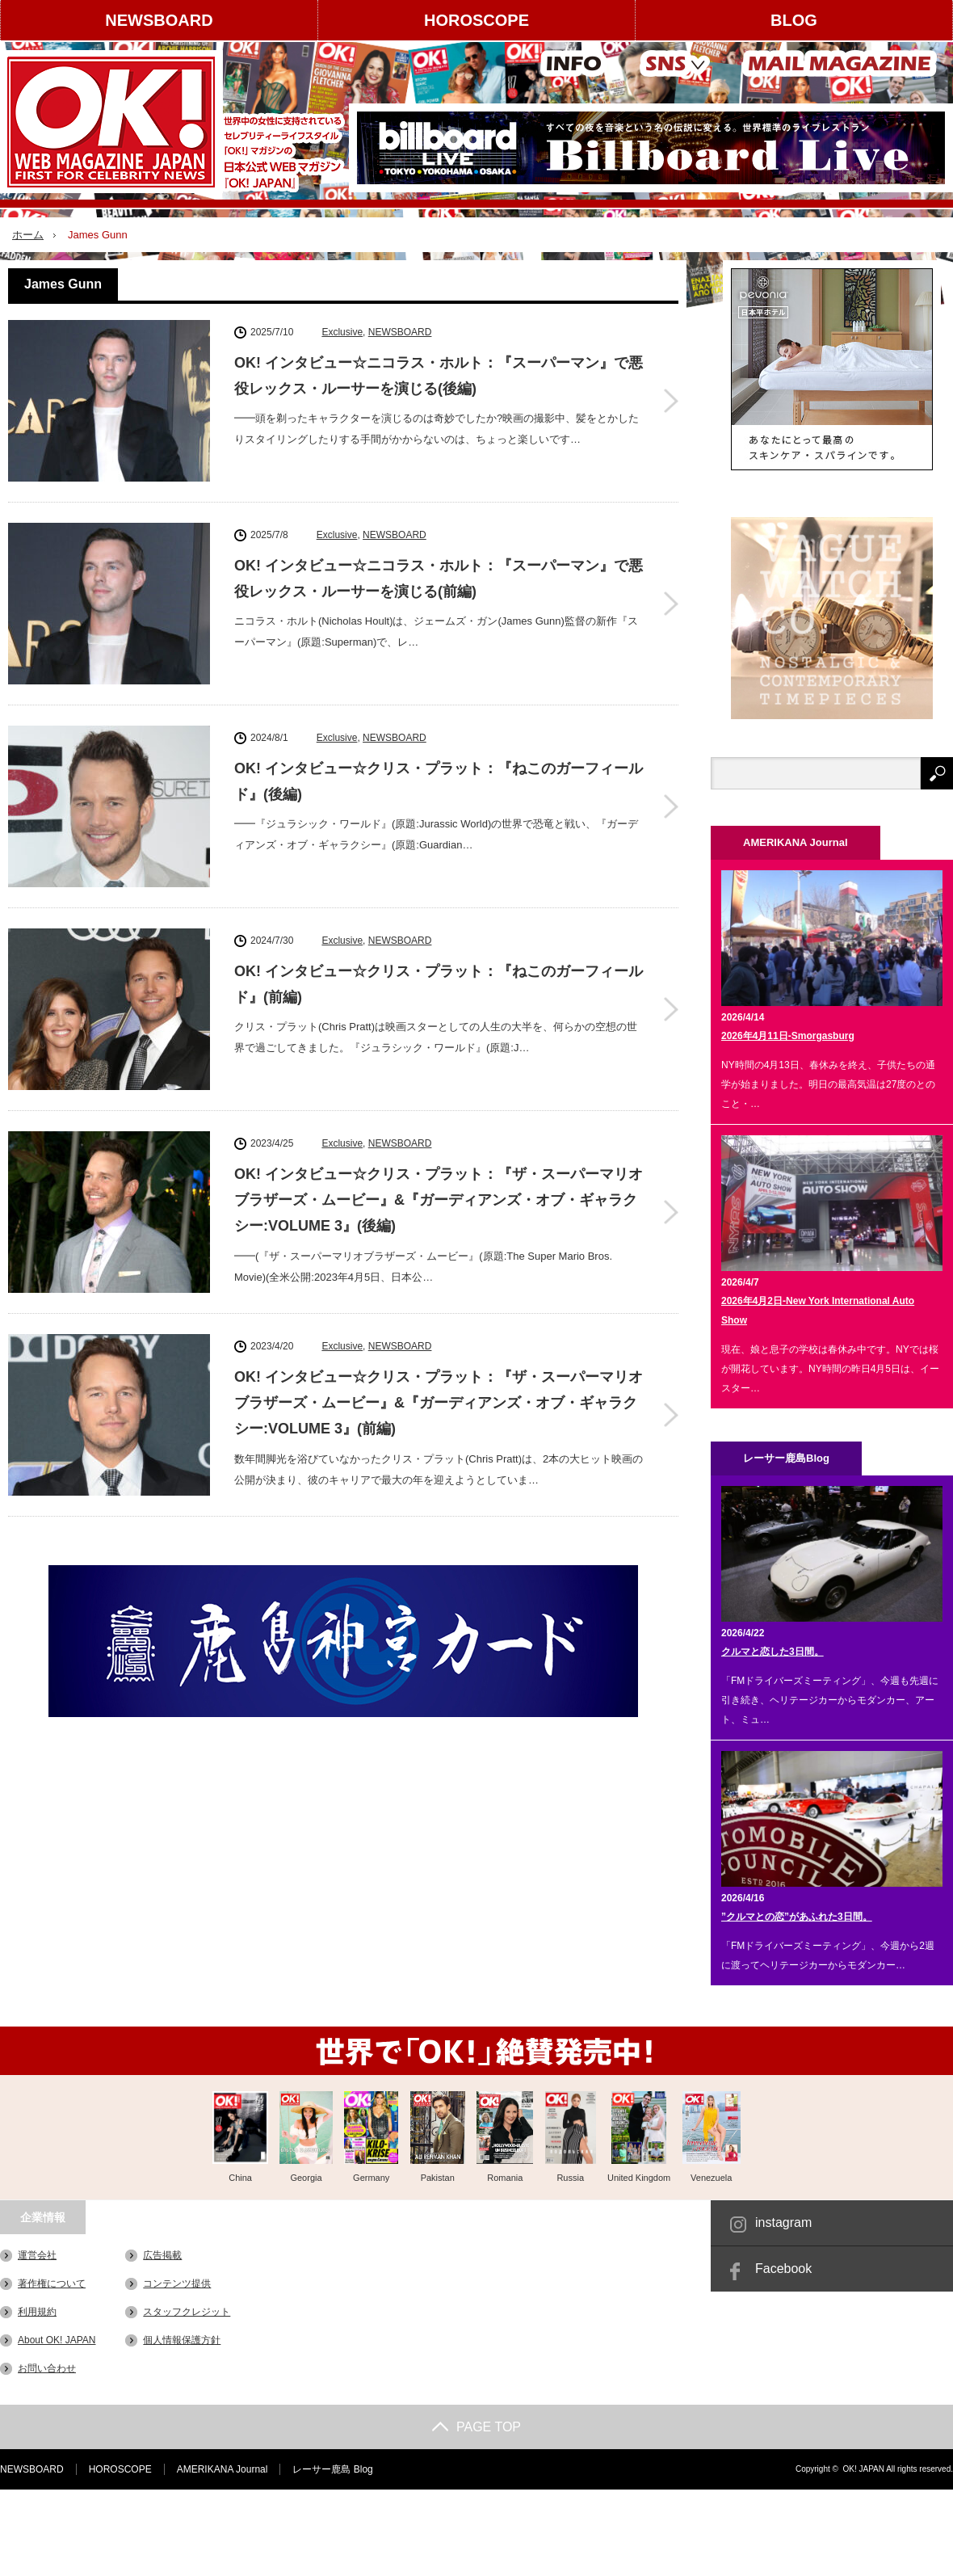 The height and width of the screenshot is (2576, 953). Describe the element at coordinates (342, 332) in the screenshot. I see `Exclusive` at that location.